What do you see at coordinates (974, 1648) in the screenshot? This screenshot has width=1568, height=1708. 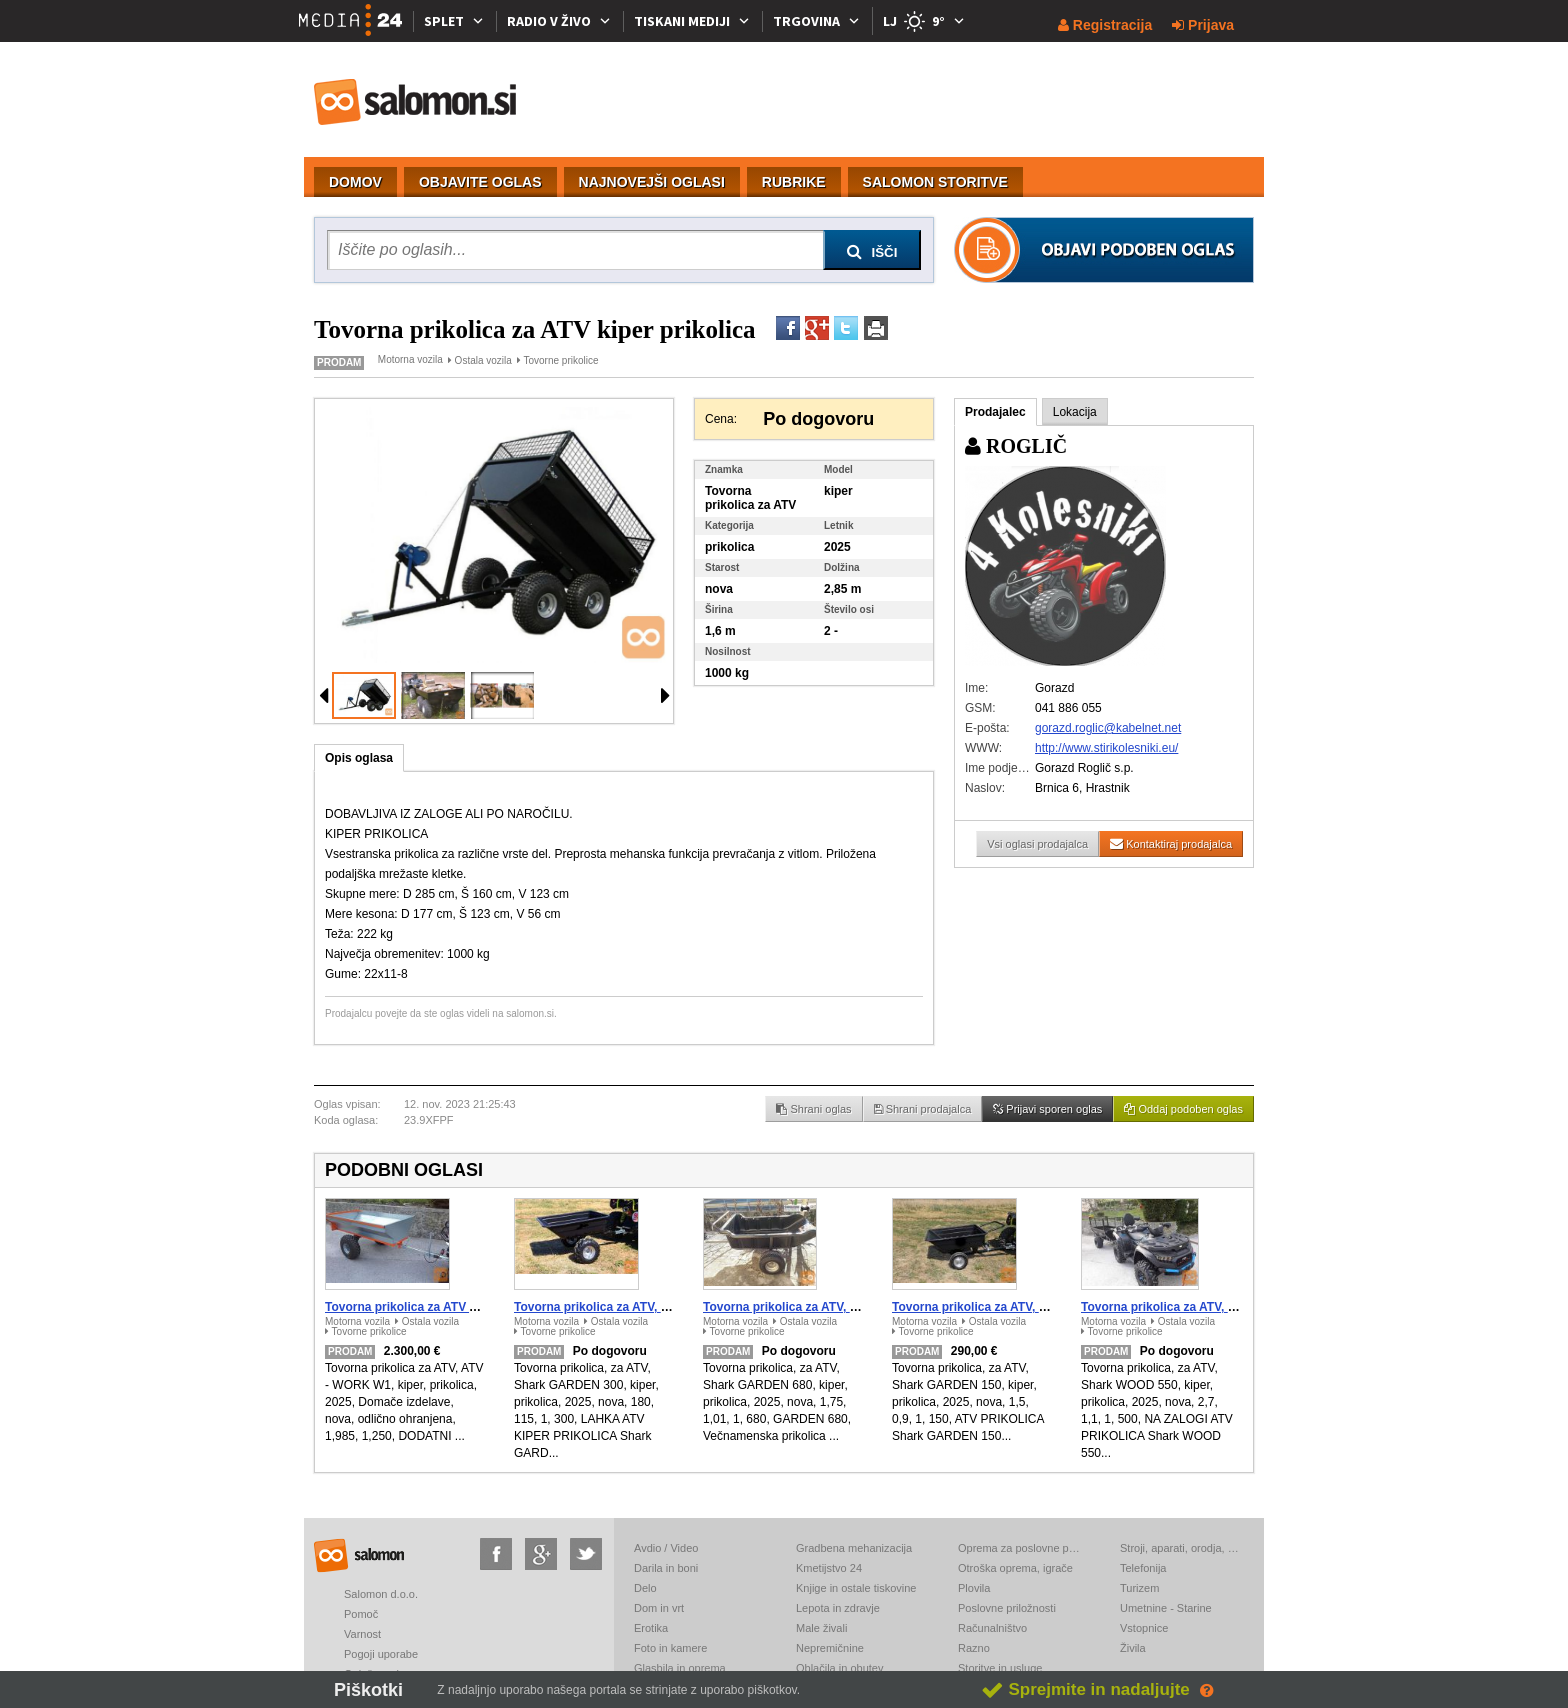 I see `Razno` at bounding box center [974, 1648].